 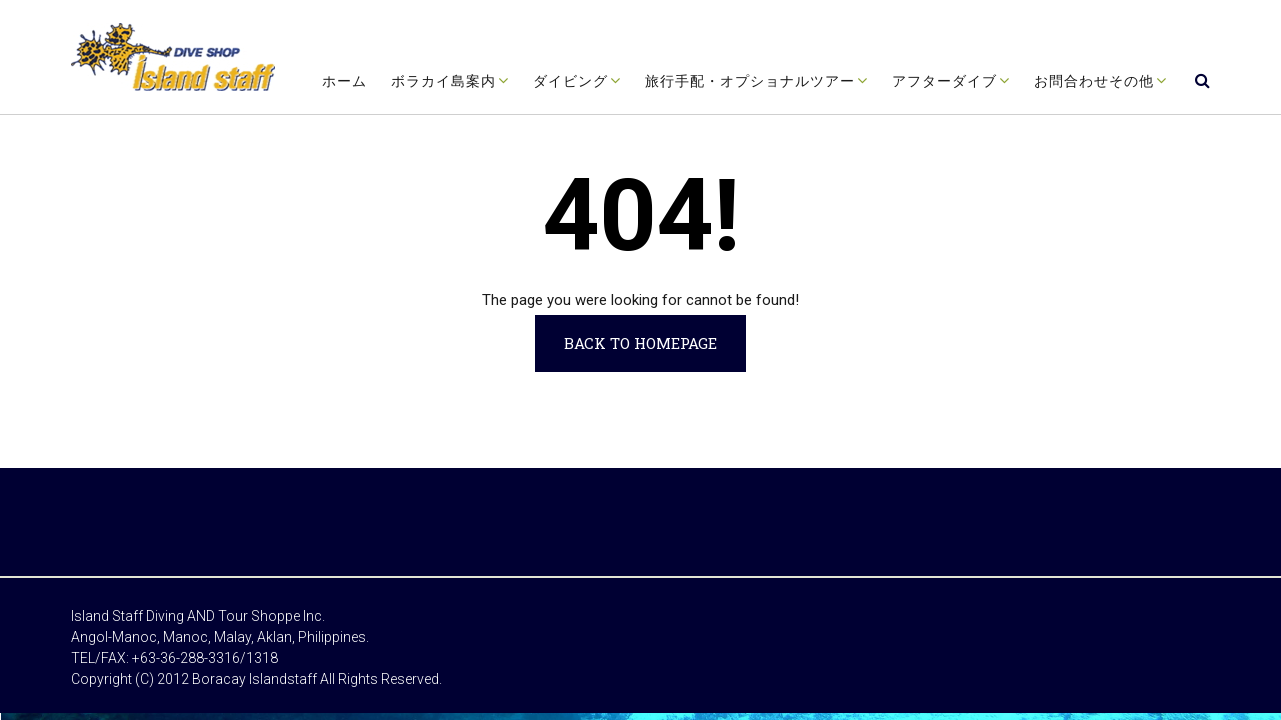 What do you see at coordinates (198, 616) in the screenshot?
I see `Island Staff Diving AND Tour Shoppe Inc.` at bounding box center [198, 616].